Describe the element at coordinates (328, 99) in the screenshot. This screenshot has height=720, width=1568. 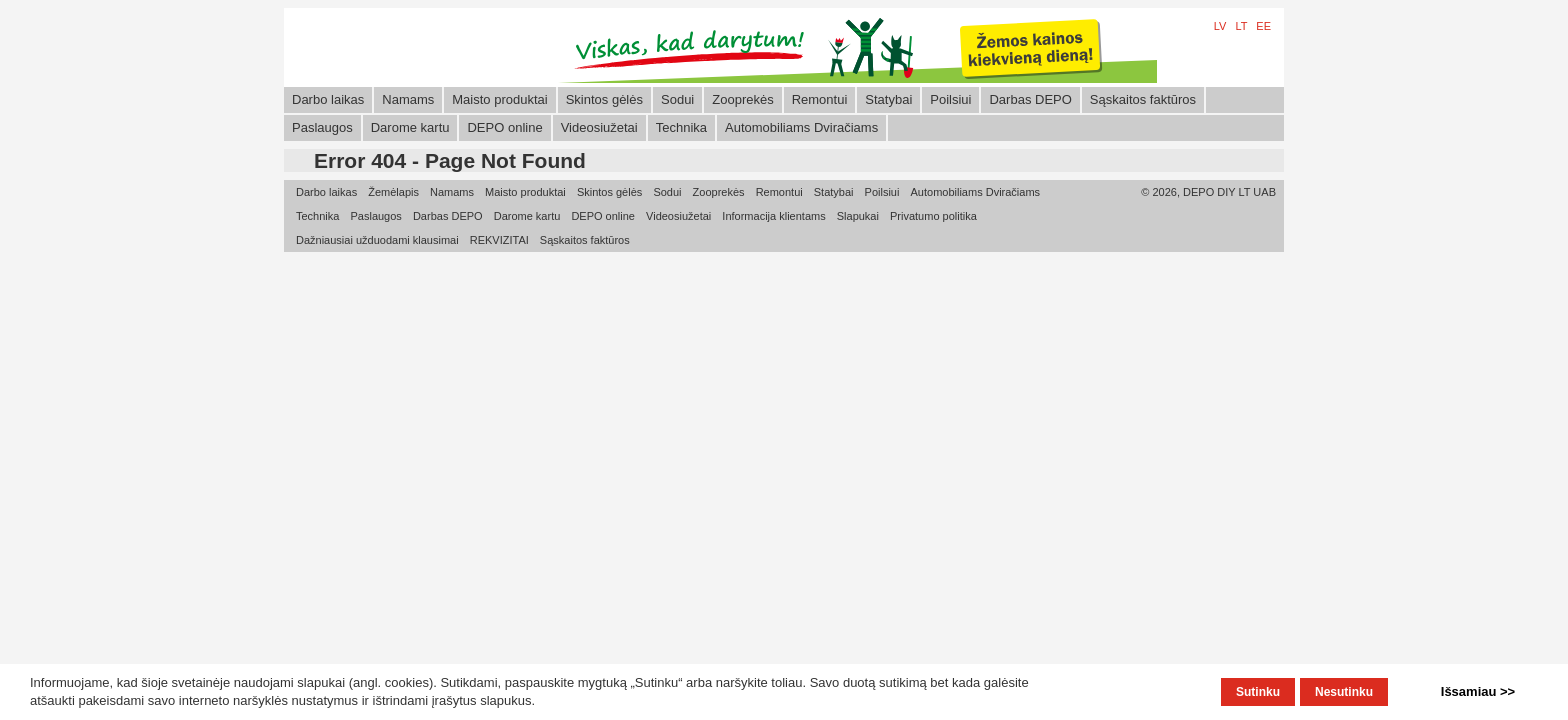
I see `Darbo laikas` at that location.